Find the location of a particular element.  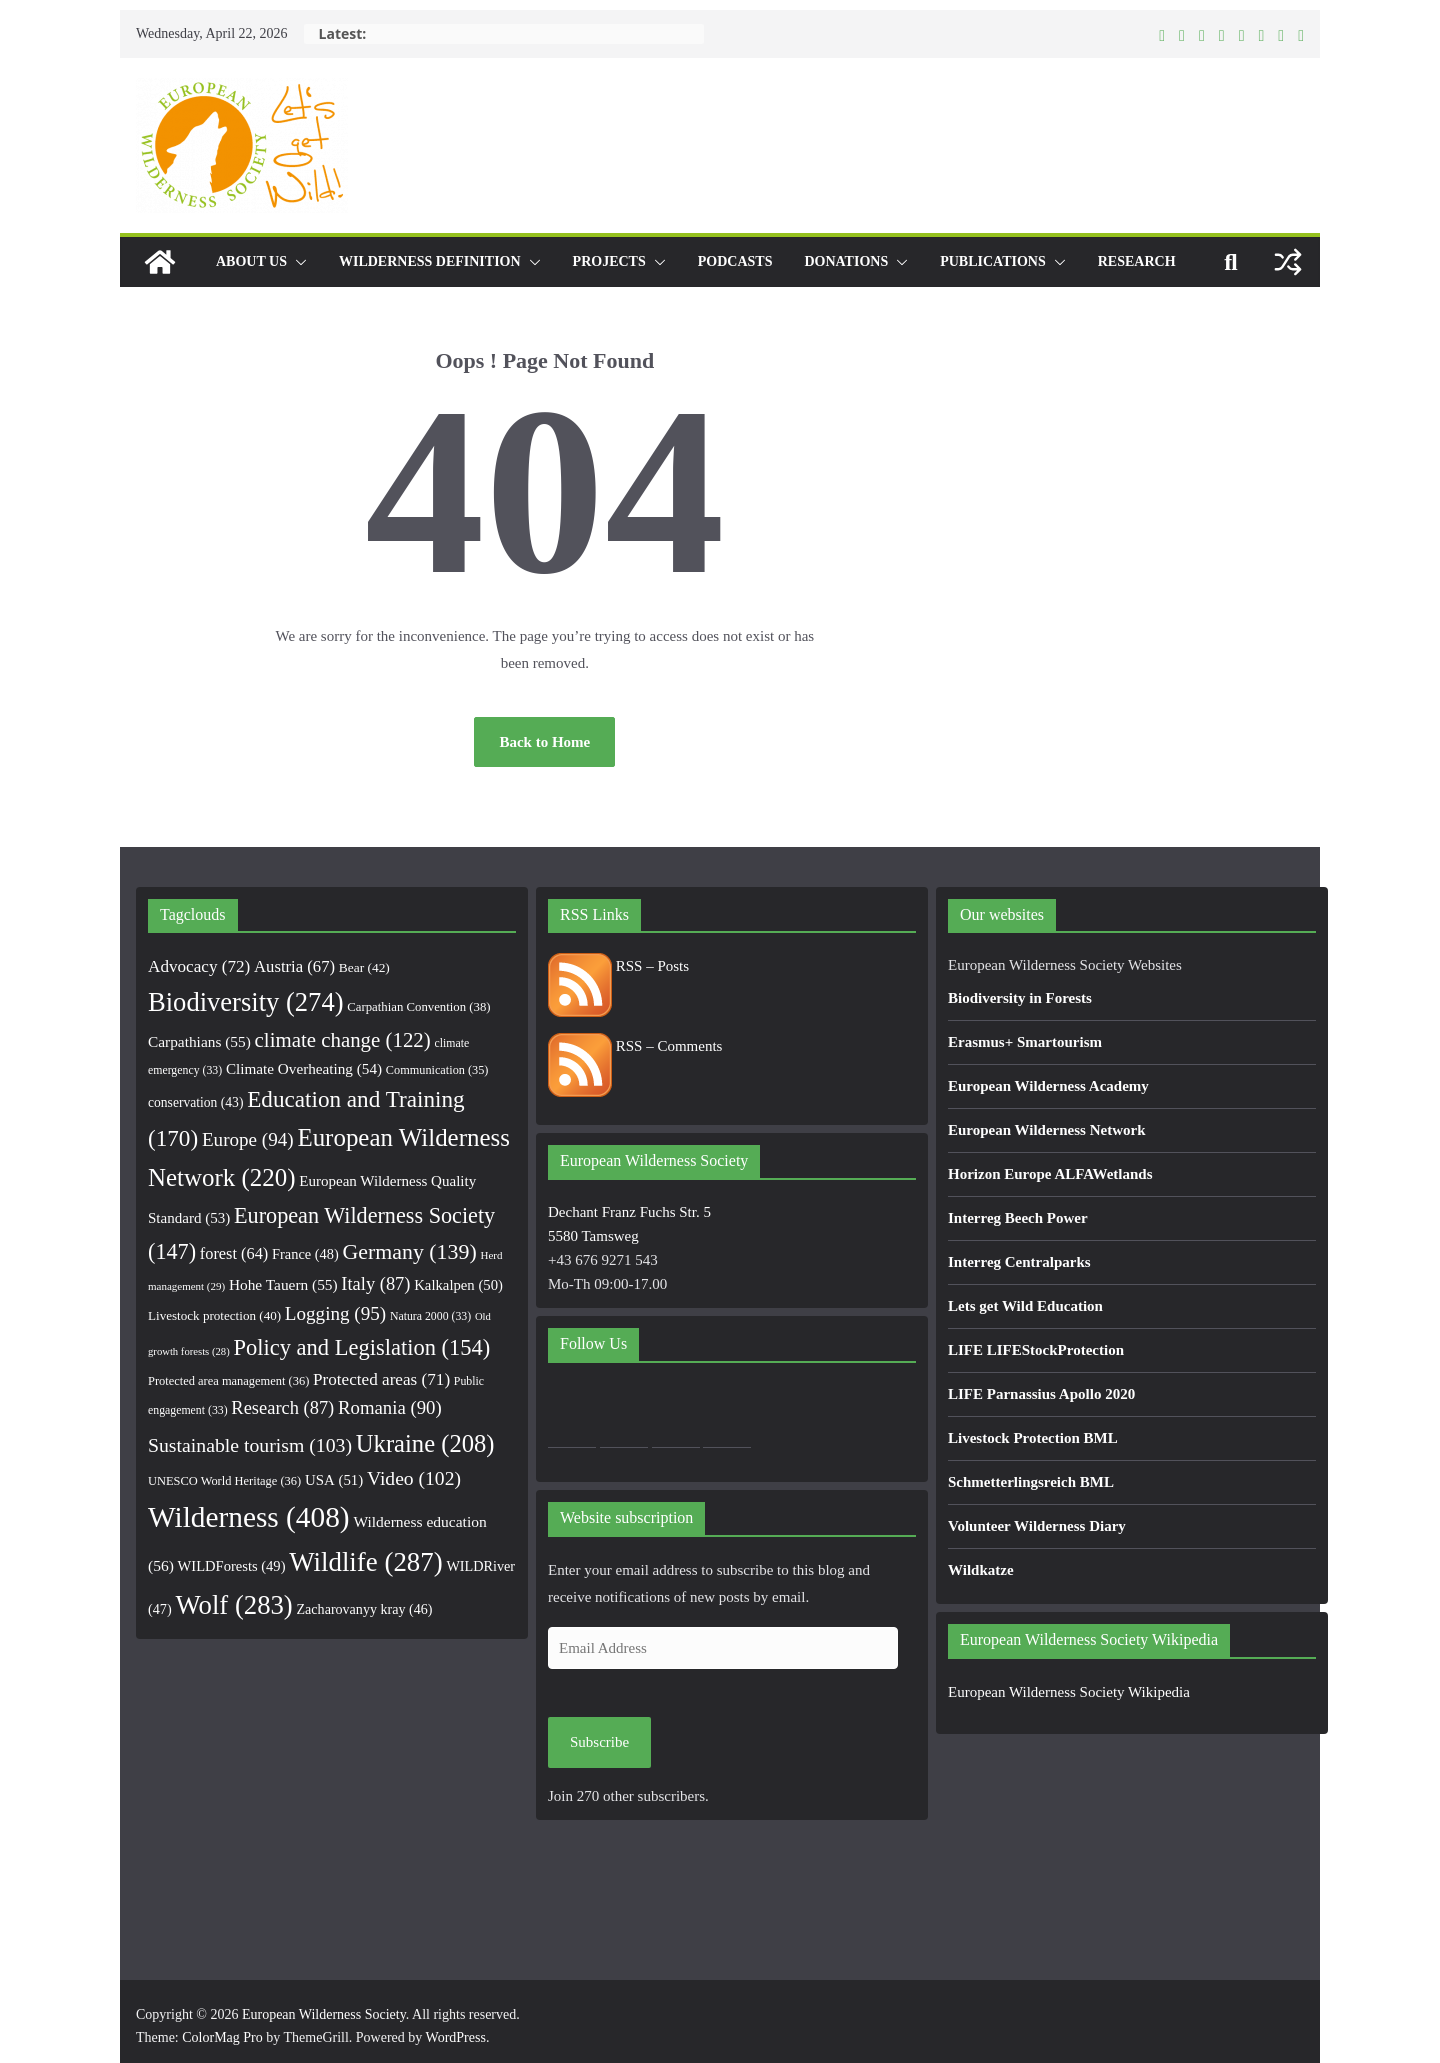

Wilderness Definition is located at coordinates (430, 261).